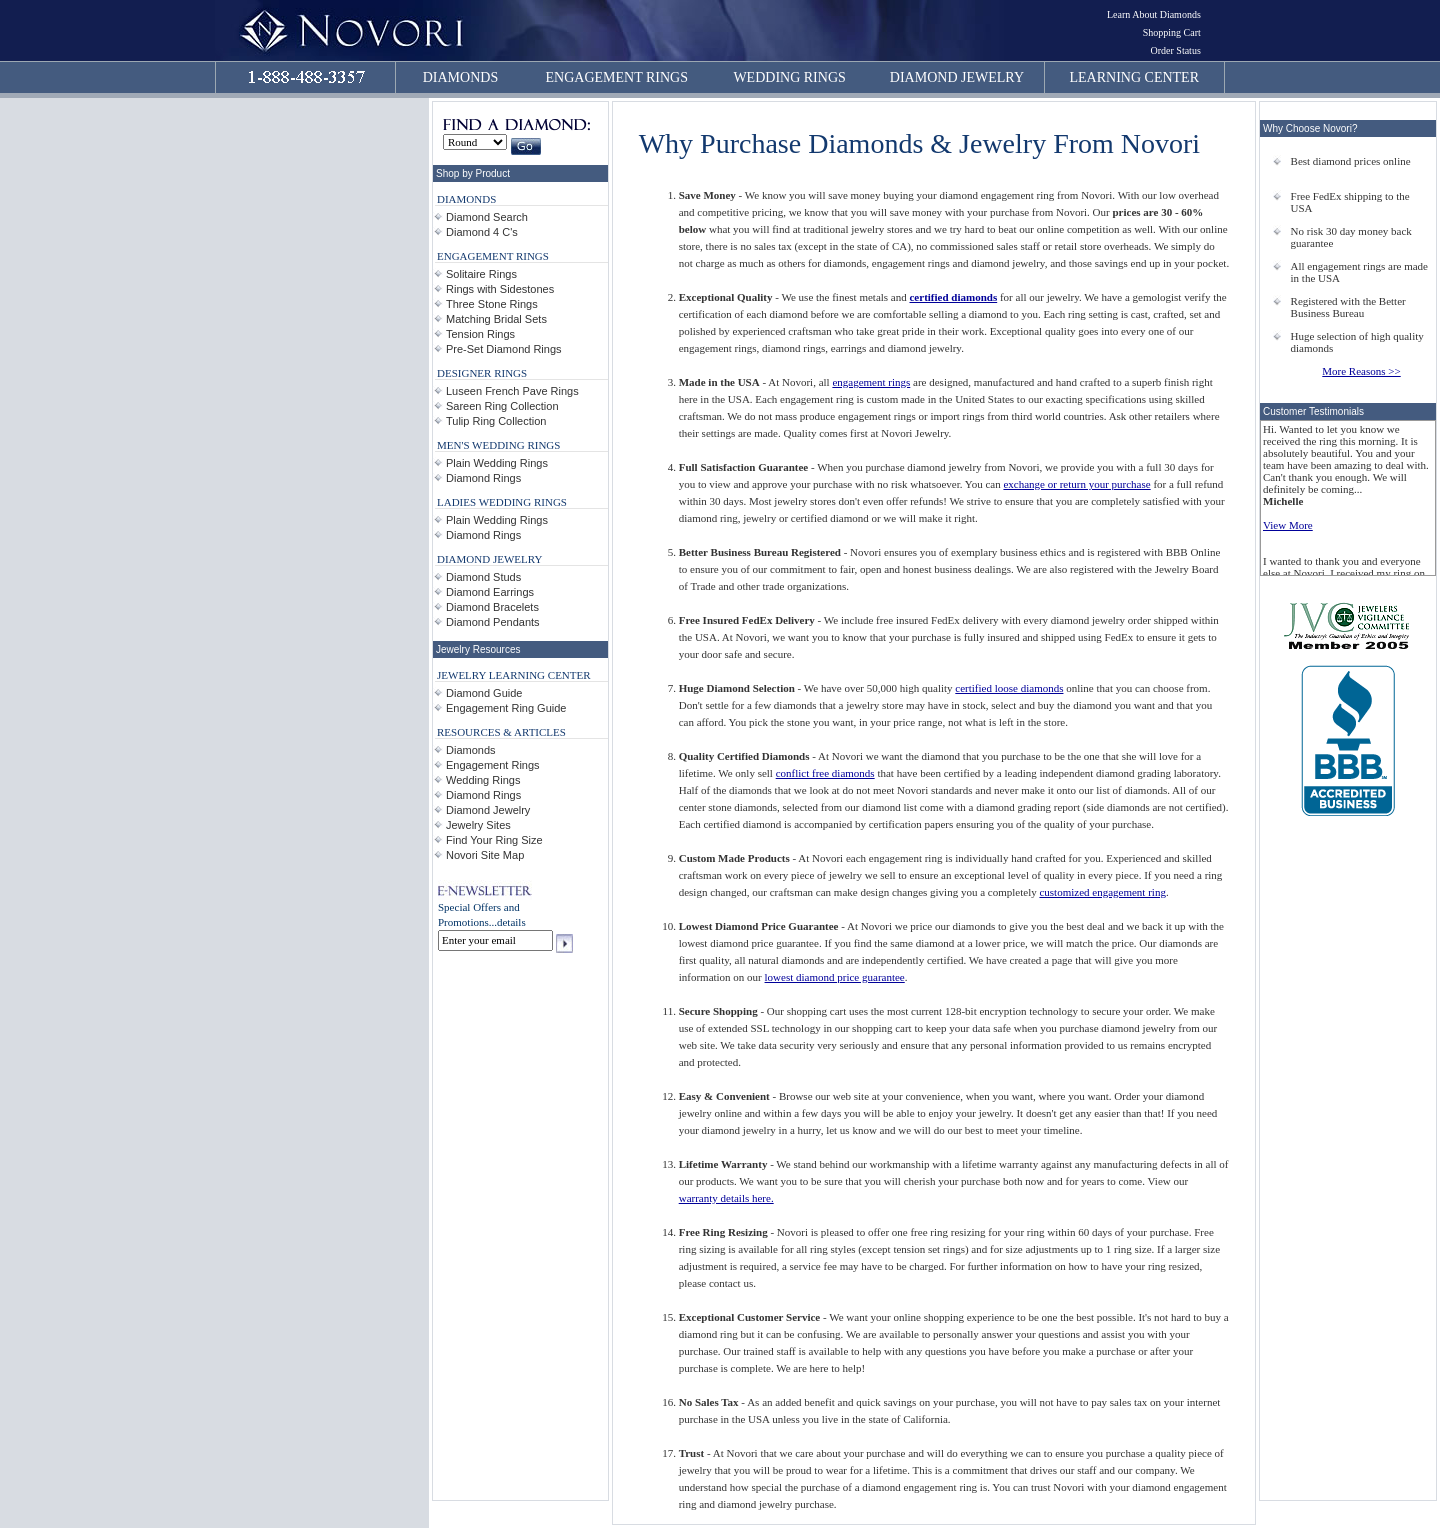  I want to click on engagement rings, so click(871, 382).